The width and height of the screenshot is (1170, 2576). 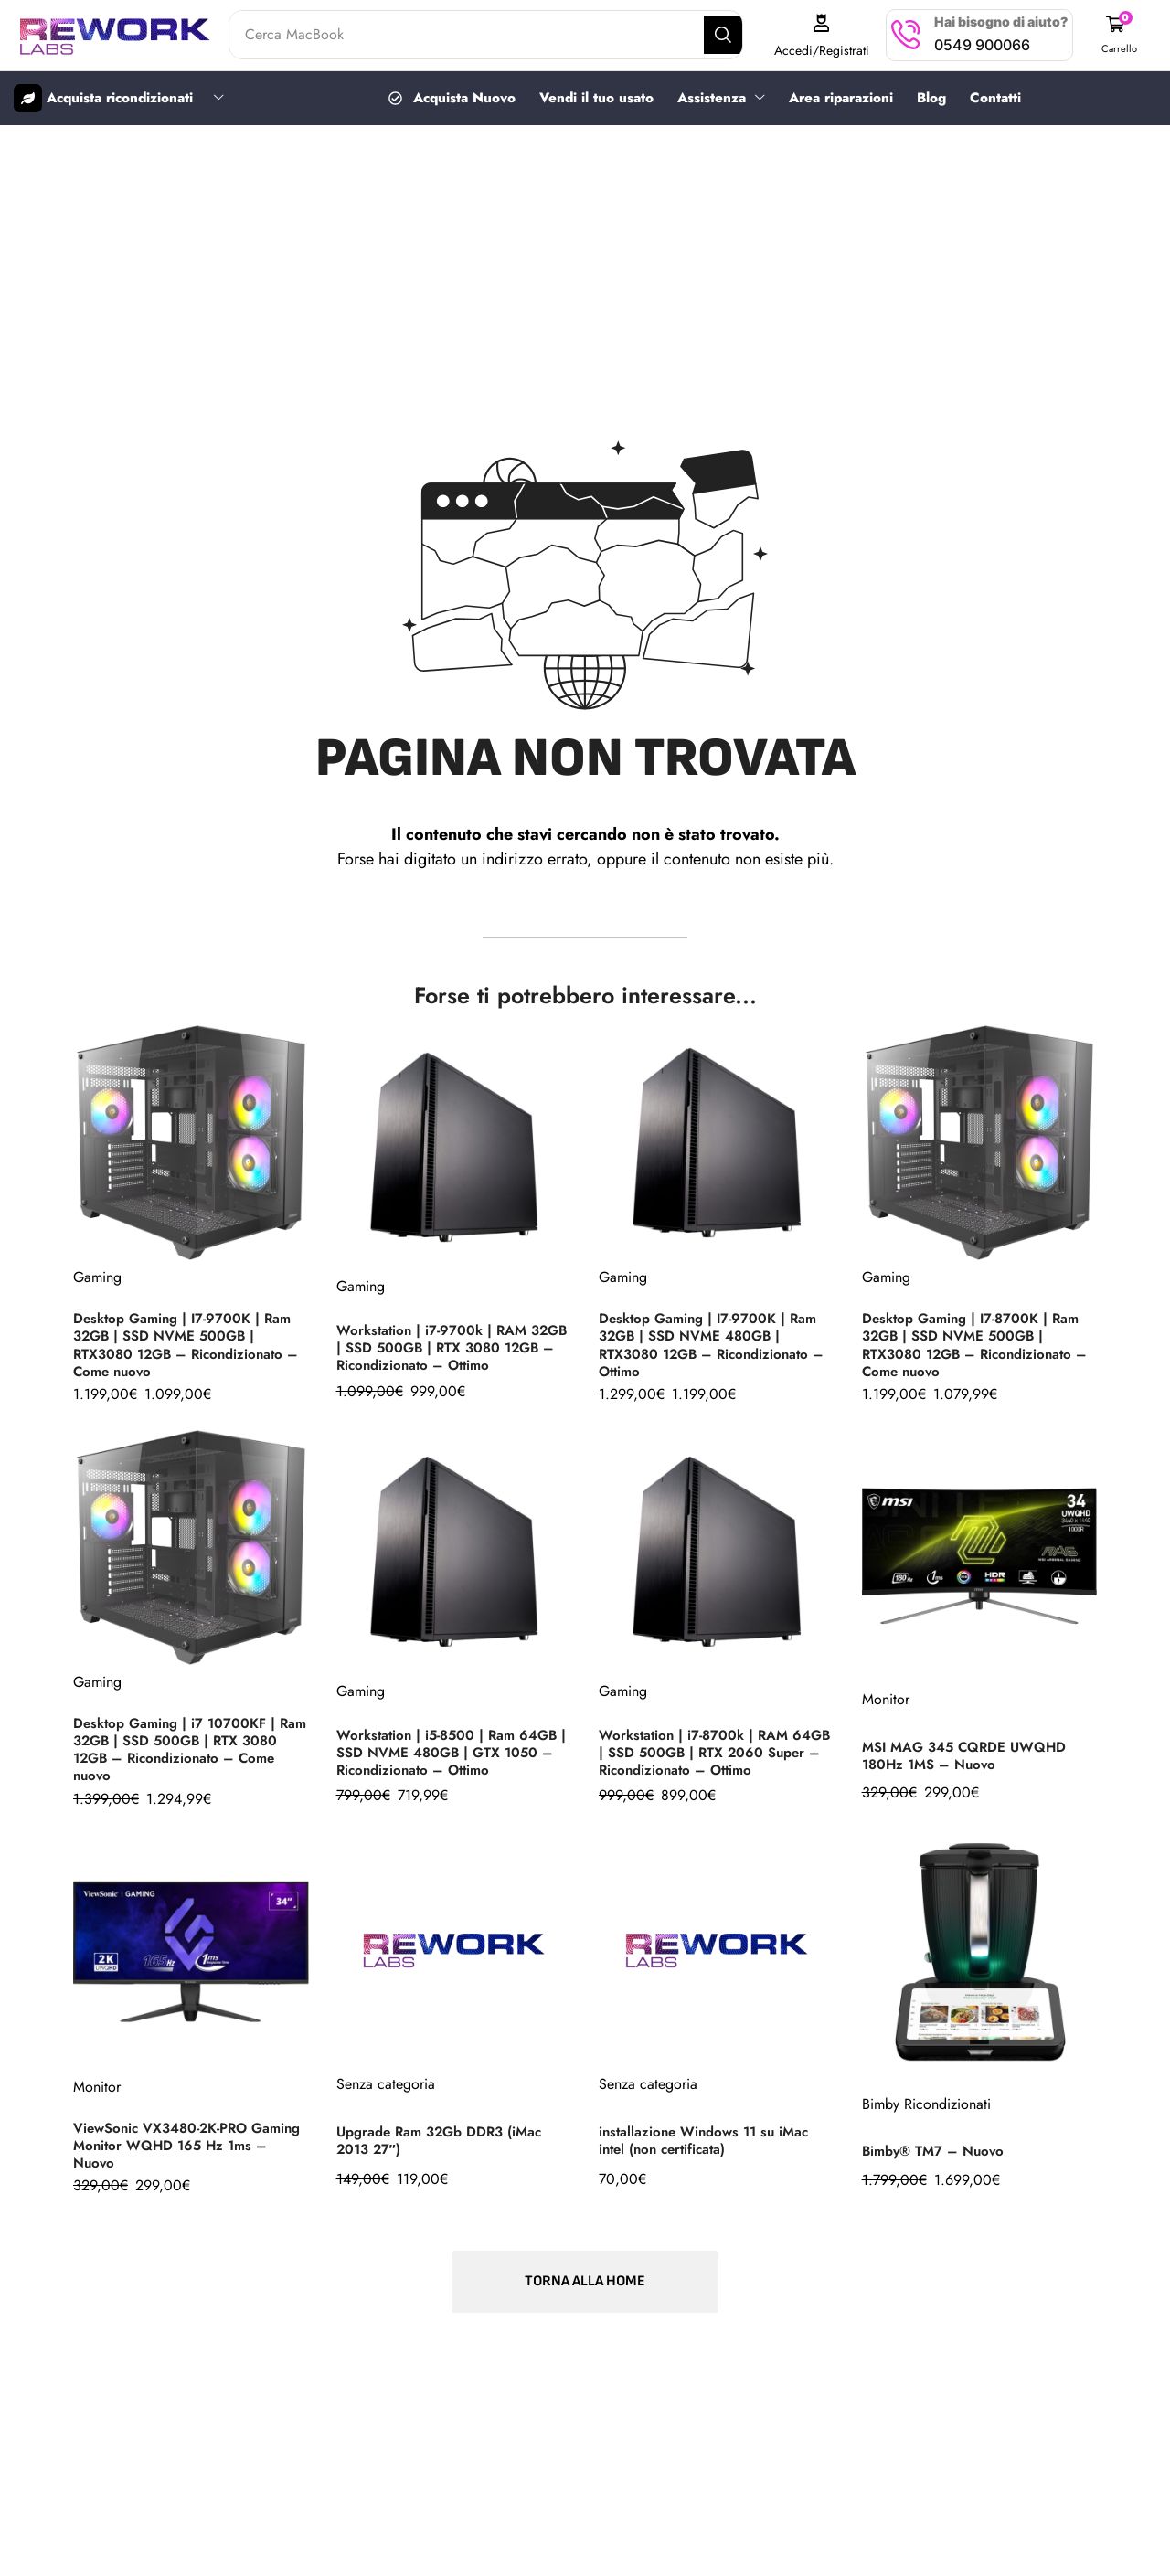 What do you see at coordinates (179, 1748) in the screenshot?
I see `Desktop Gaming | i7 10700KF | Ram 32GB | SSD 500GB | RTX 3080 12GB – Ricondizionato – Come nuovo` at bounding box center [179, 1748].